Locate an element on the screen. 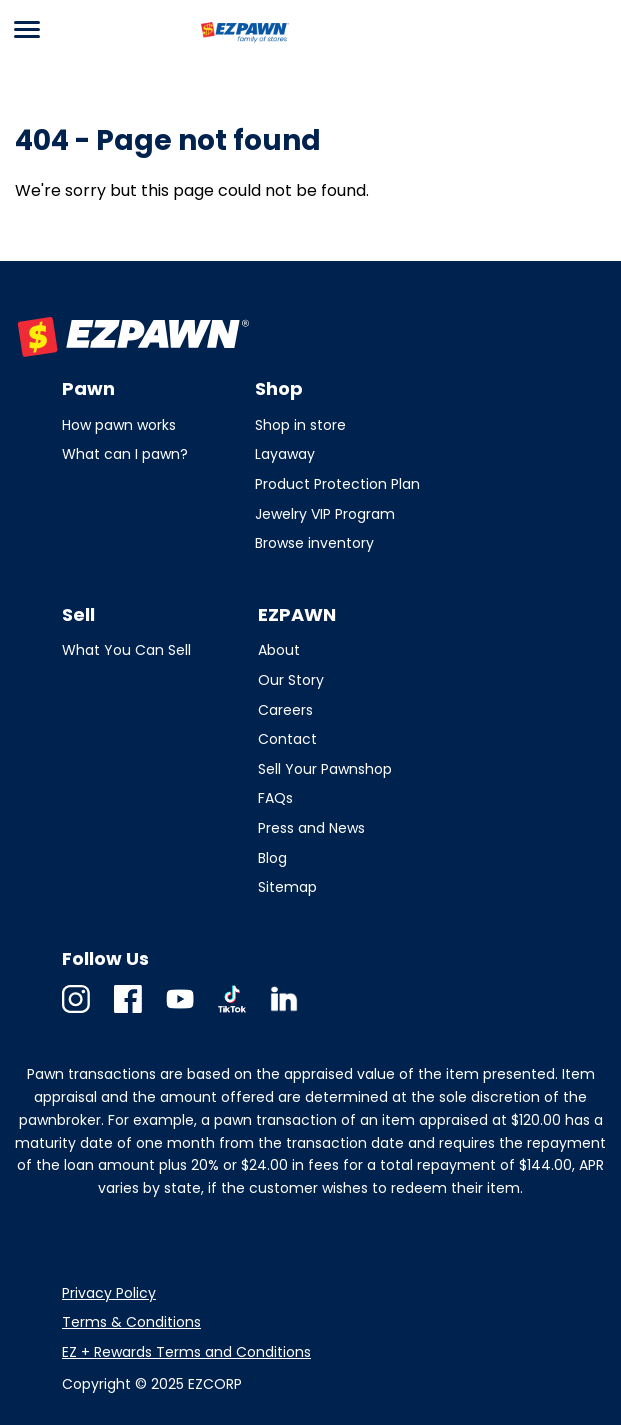  Facebook is located at coordinates (128, 1012).